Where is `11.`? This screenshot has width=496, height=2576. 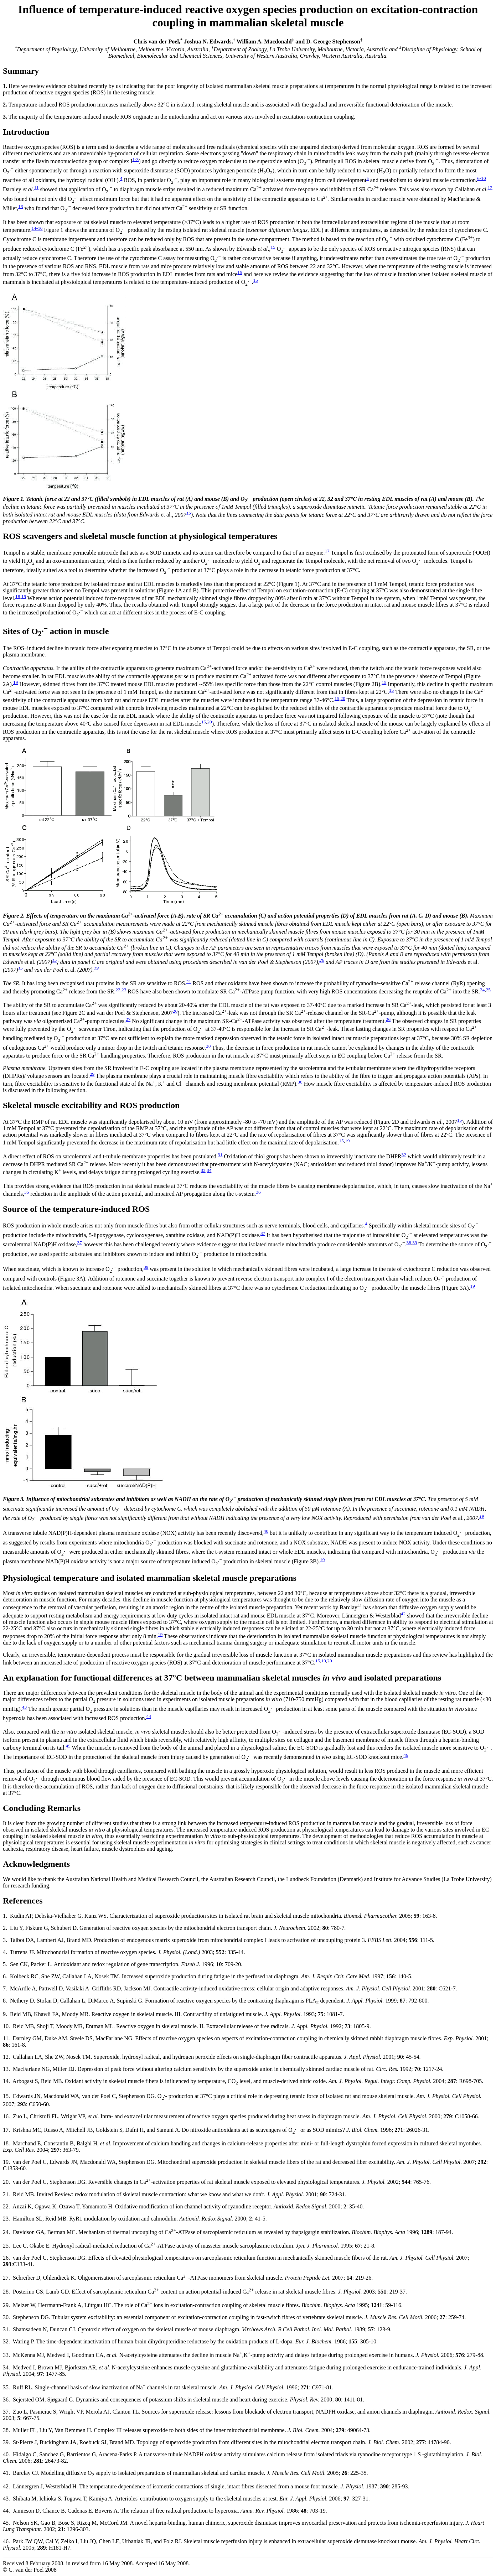
11. is located at coordinates (6, 2038).